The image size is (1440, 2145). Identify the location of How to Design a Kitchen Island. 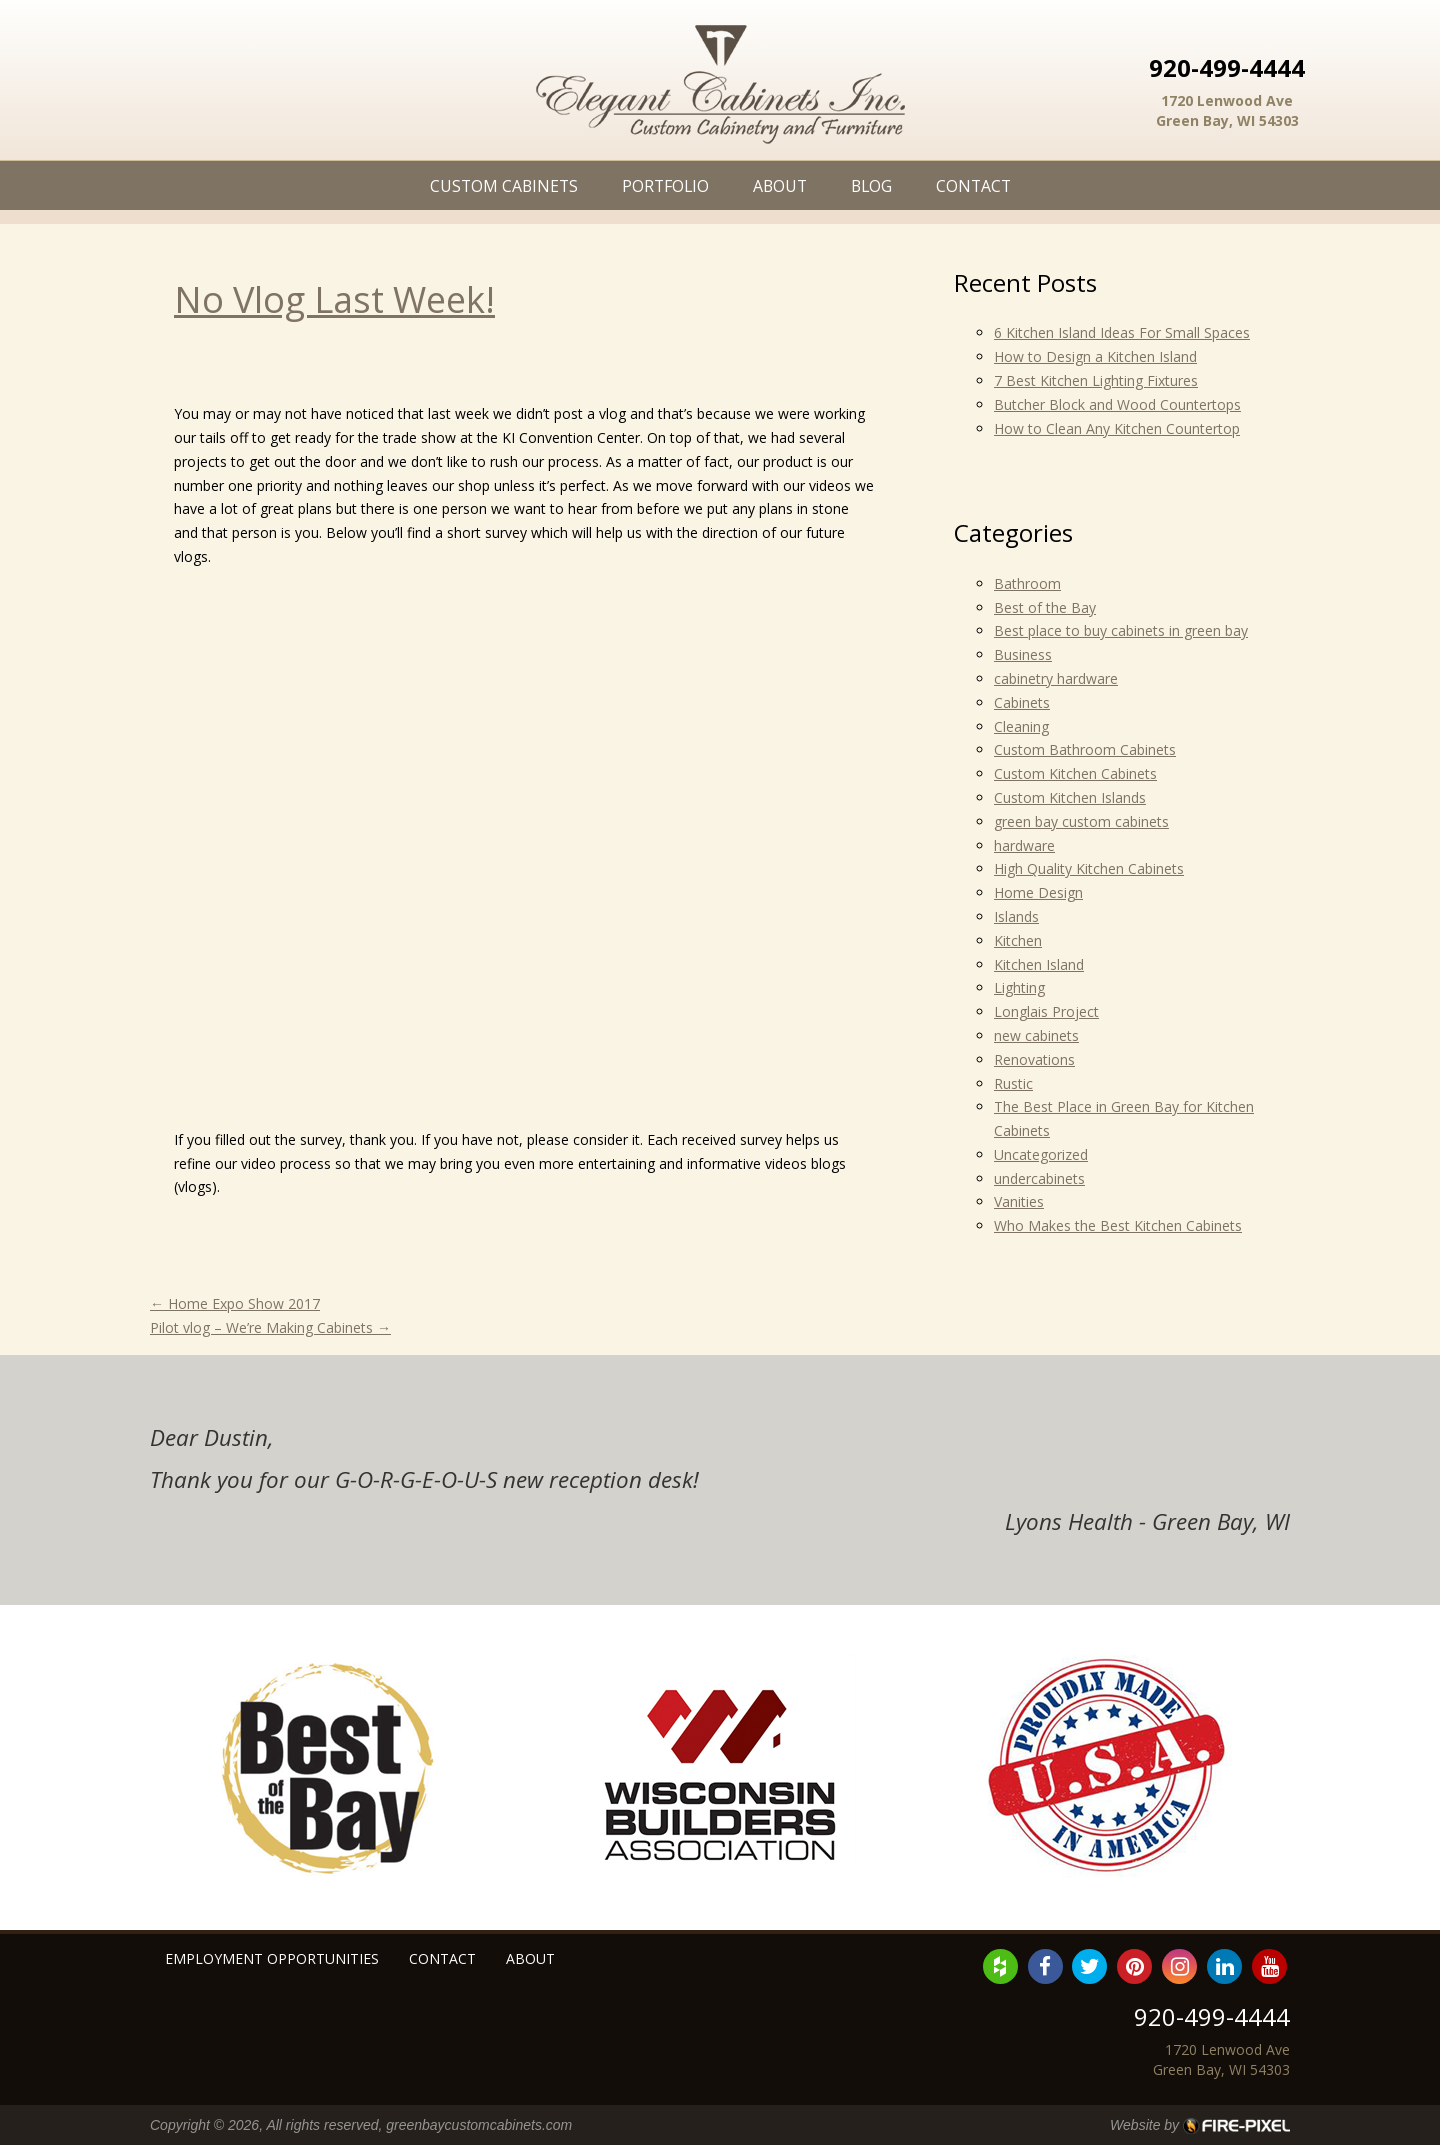
(1095, 356).